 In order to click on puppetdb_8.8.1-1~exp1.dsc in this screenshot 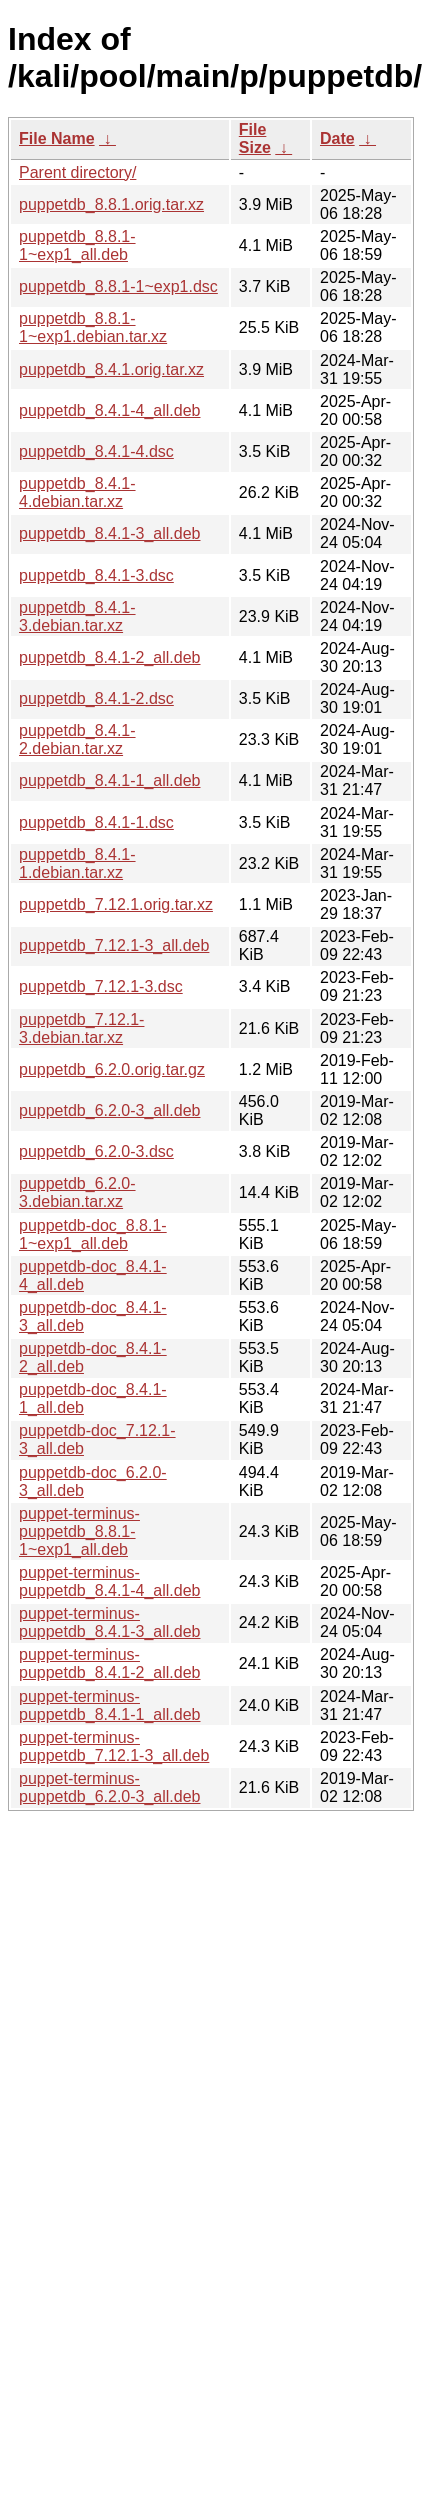, I will do `click(118, 286)`.